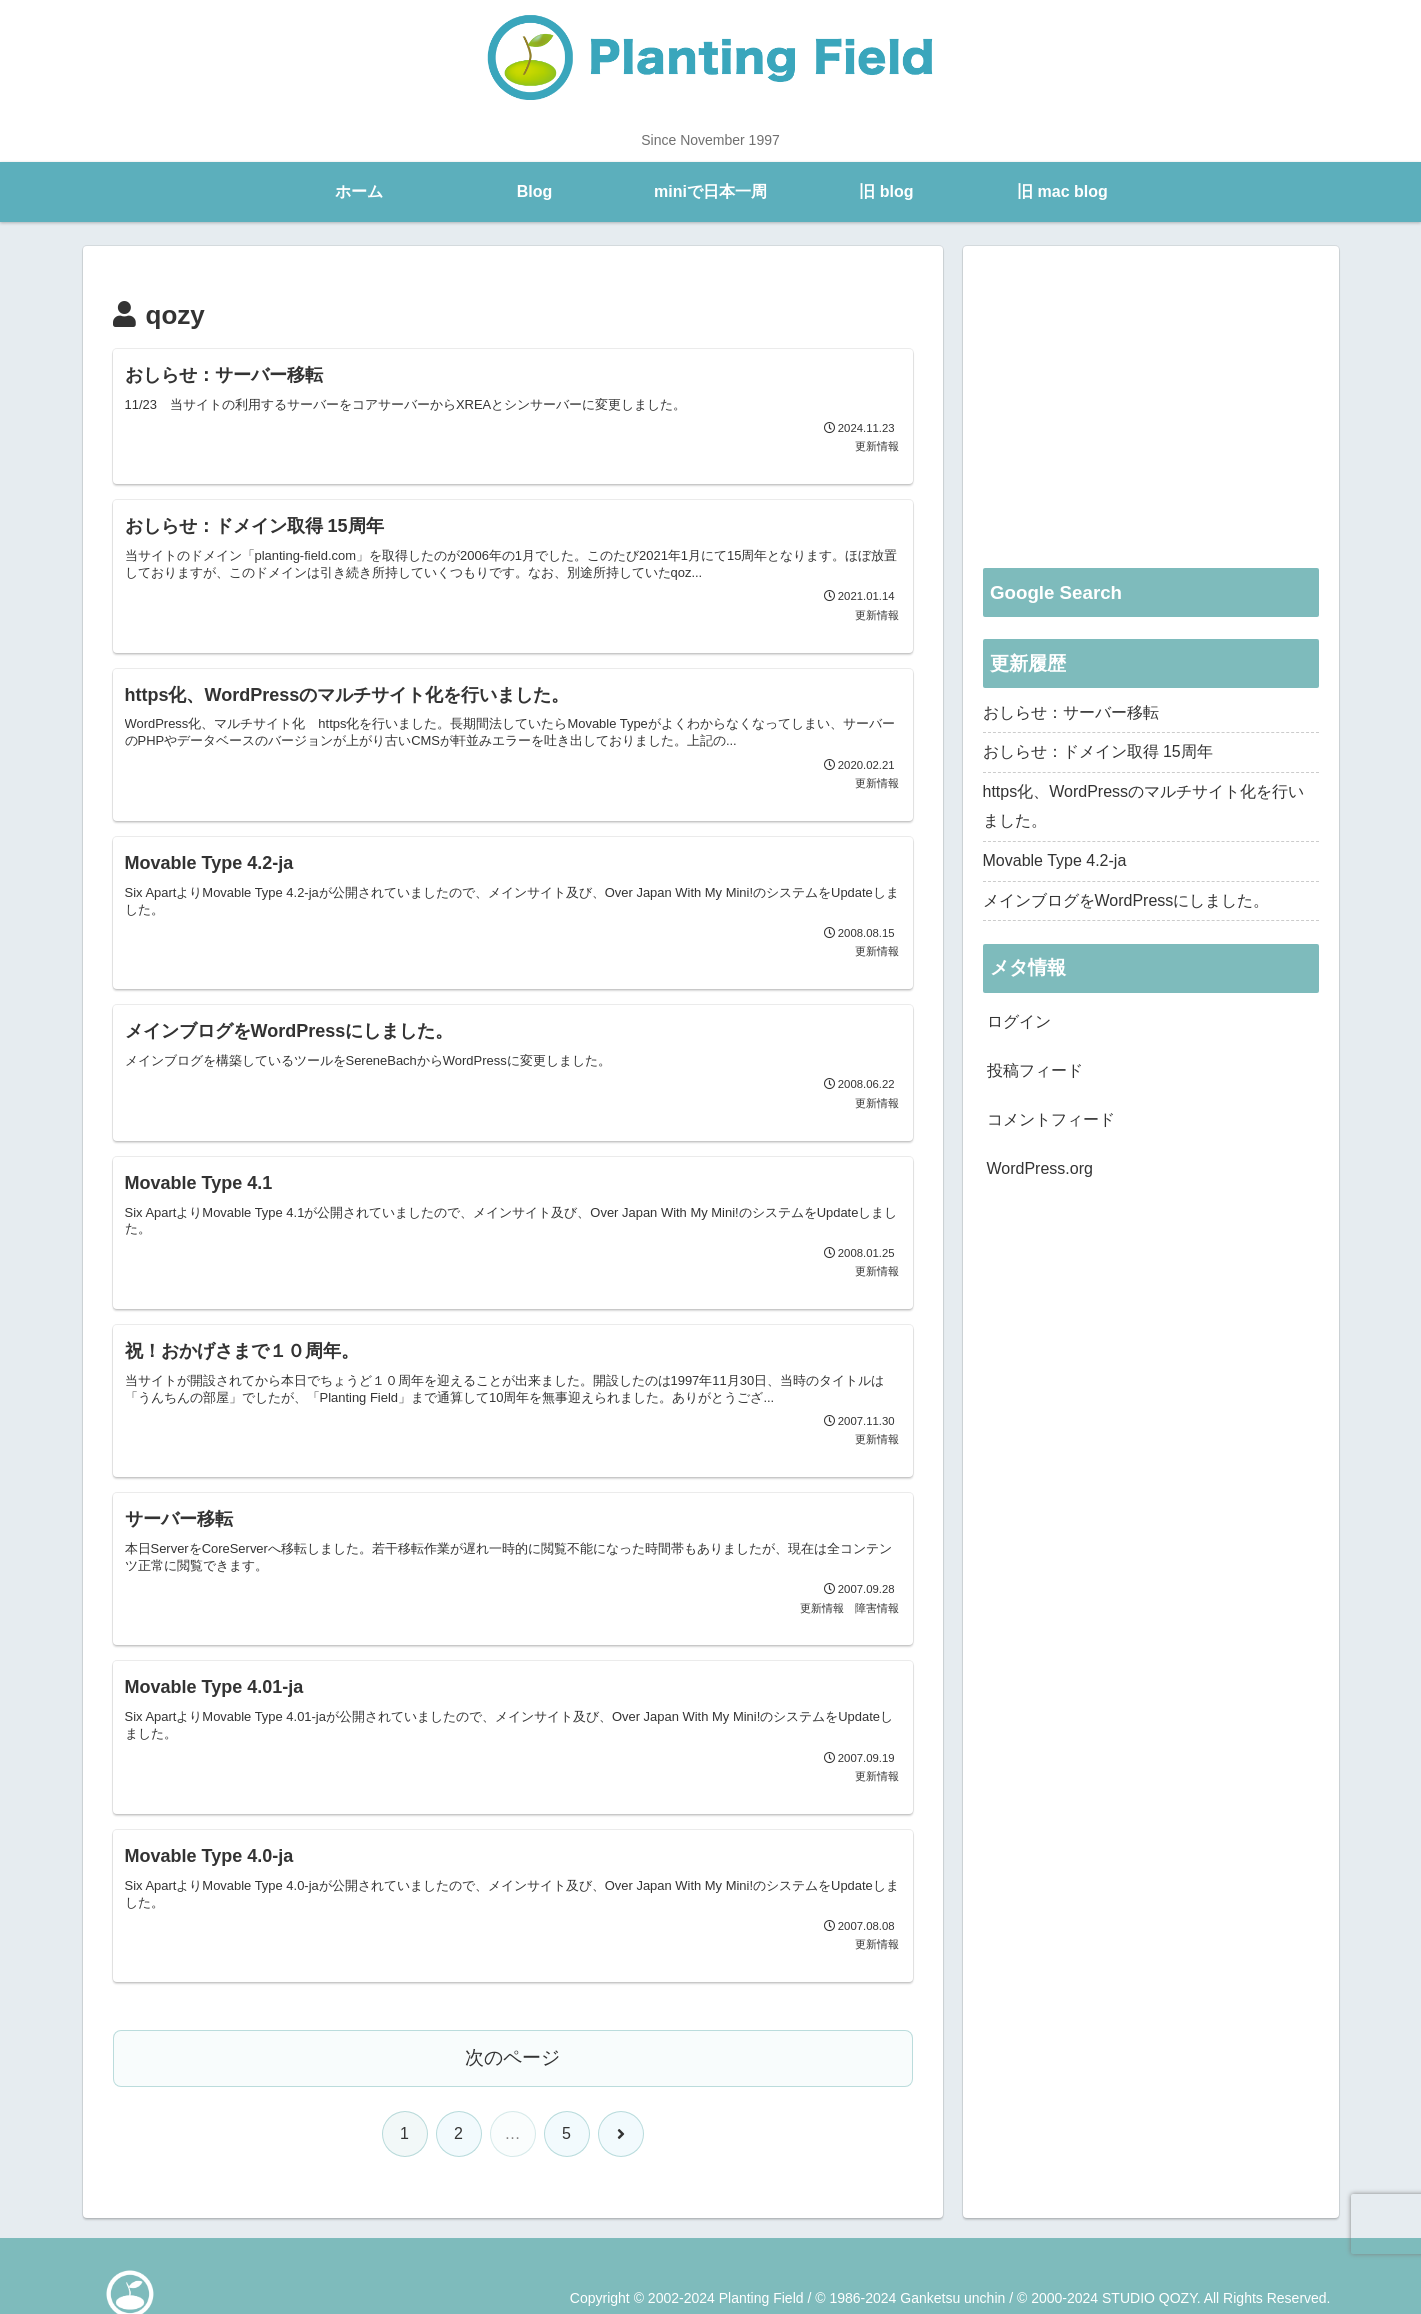  Describe the element at coordinates (1071, 712) in the screenshot. I see `おしらせ：サーバー移転` at that location.